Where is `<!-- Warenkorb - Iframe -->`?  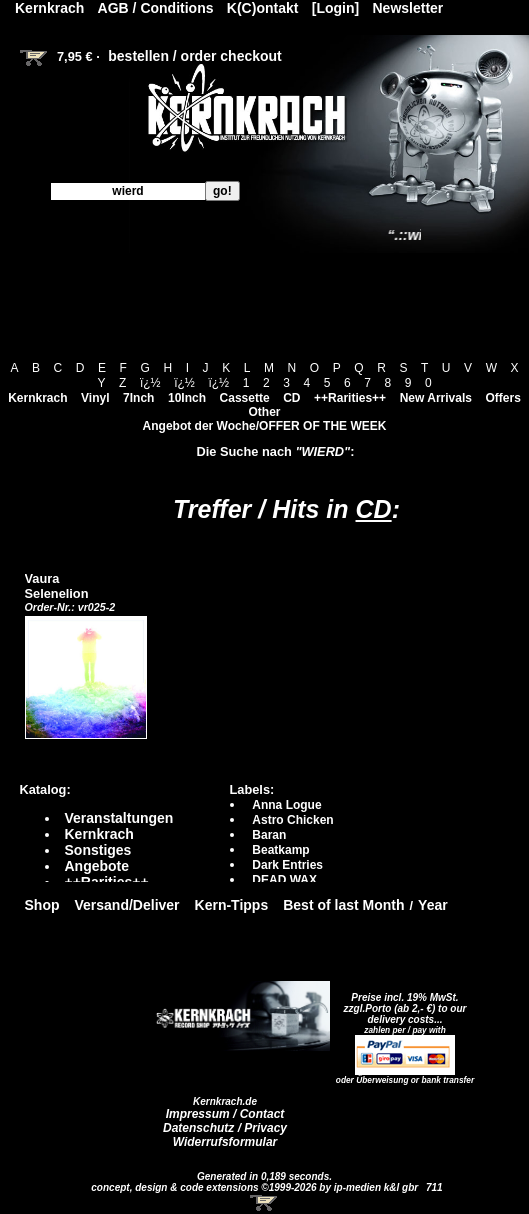
<!-- Warenkorb - Iframe --> is located at coordinates (265, 1203).